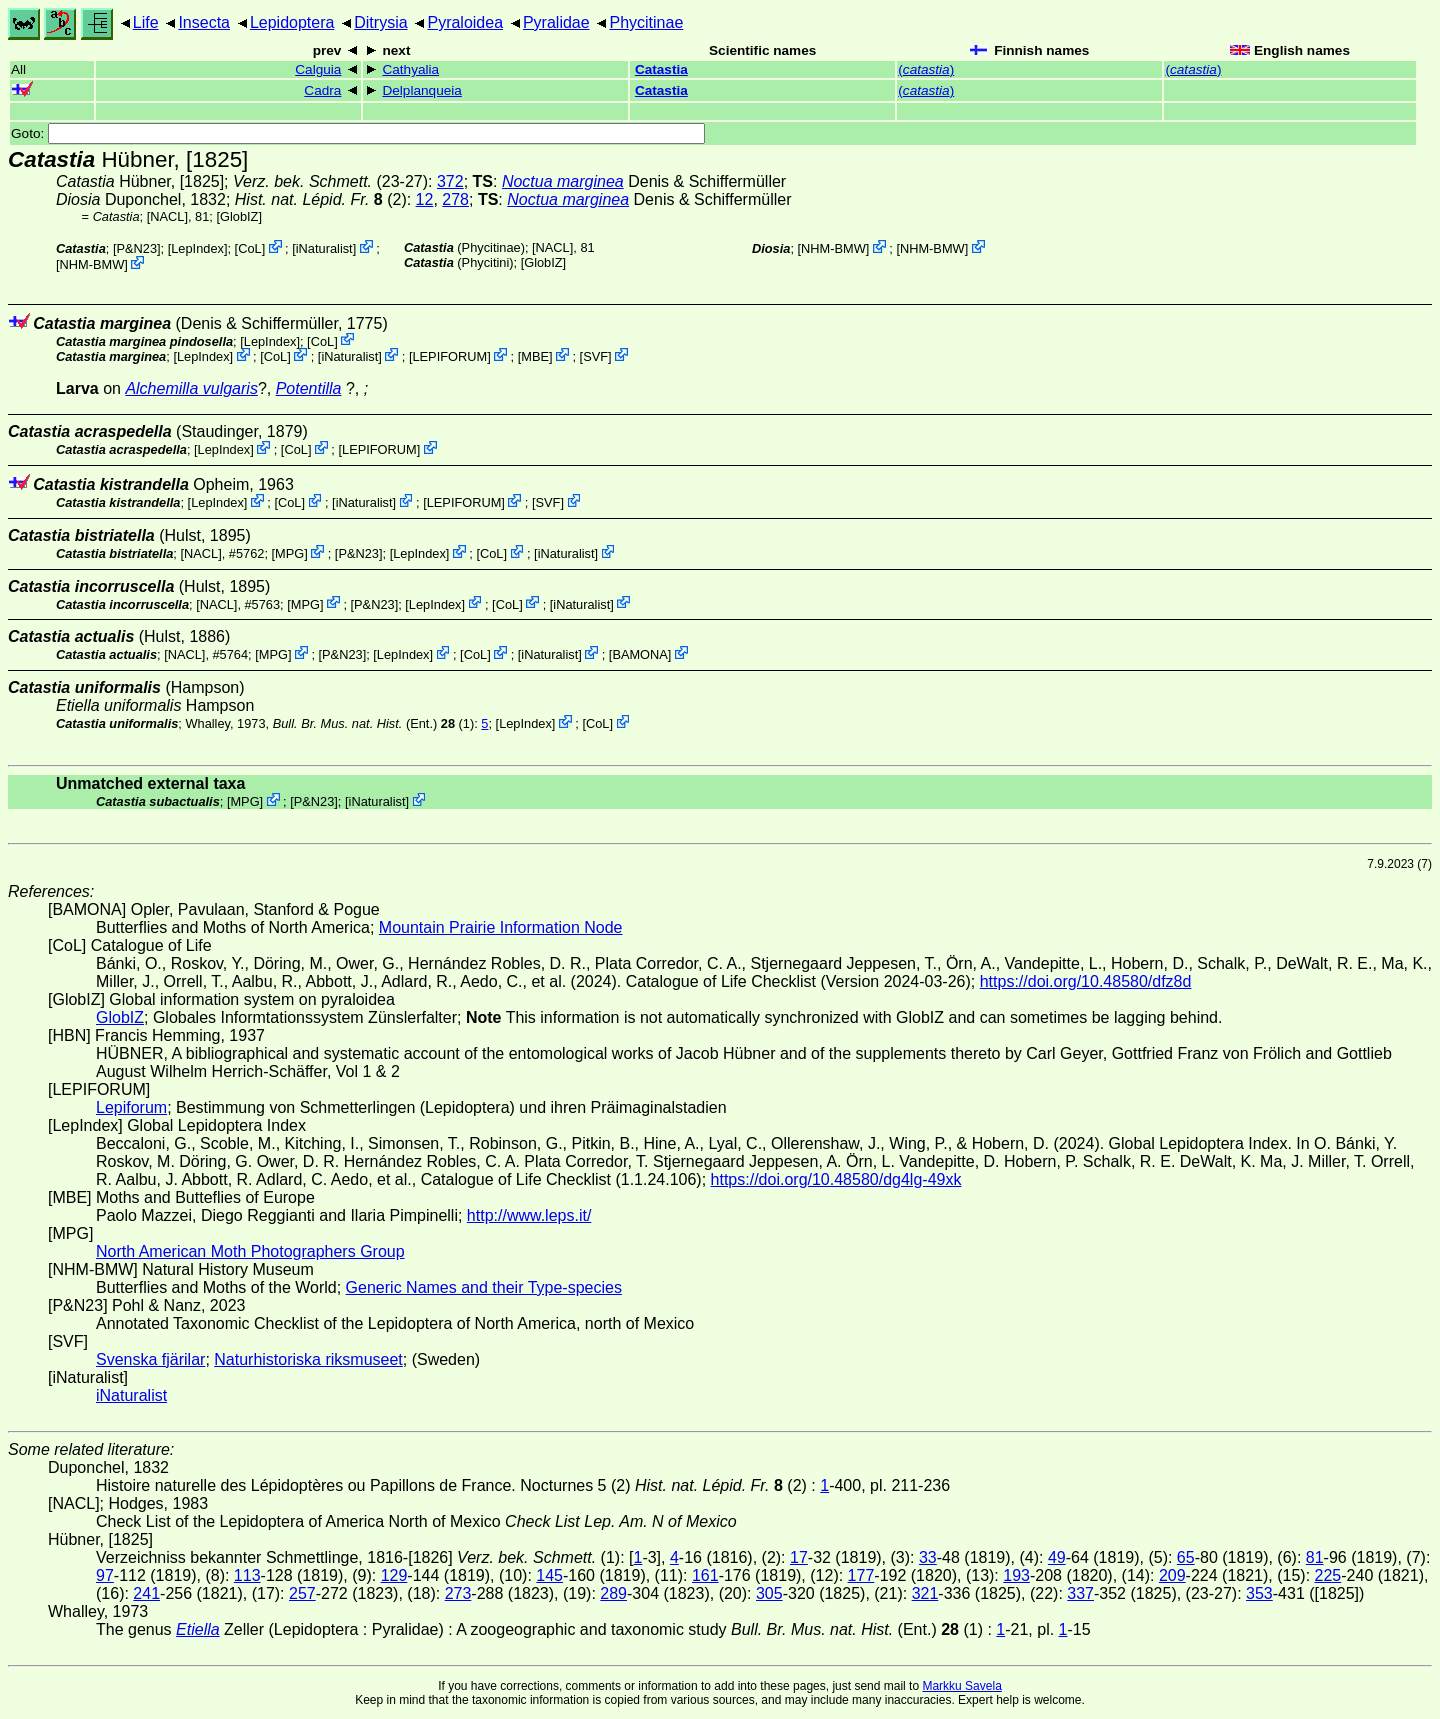 The width and height of the screenshot is (1440, 1719). Describe the element at coordinates (535, 356) in the screenshot. I see `MBE` at that location.